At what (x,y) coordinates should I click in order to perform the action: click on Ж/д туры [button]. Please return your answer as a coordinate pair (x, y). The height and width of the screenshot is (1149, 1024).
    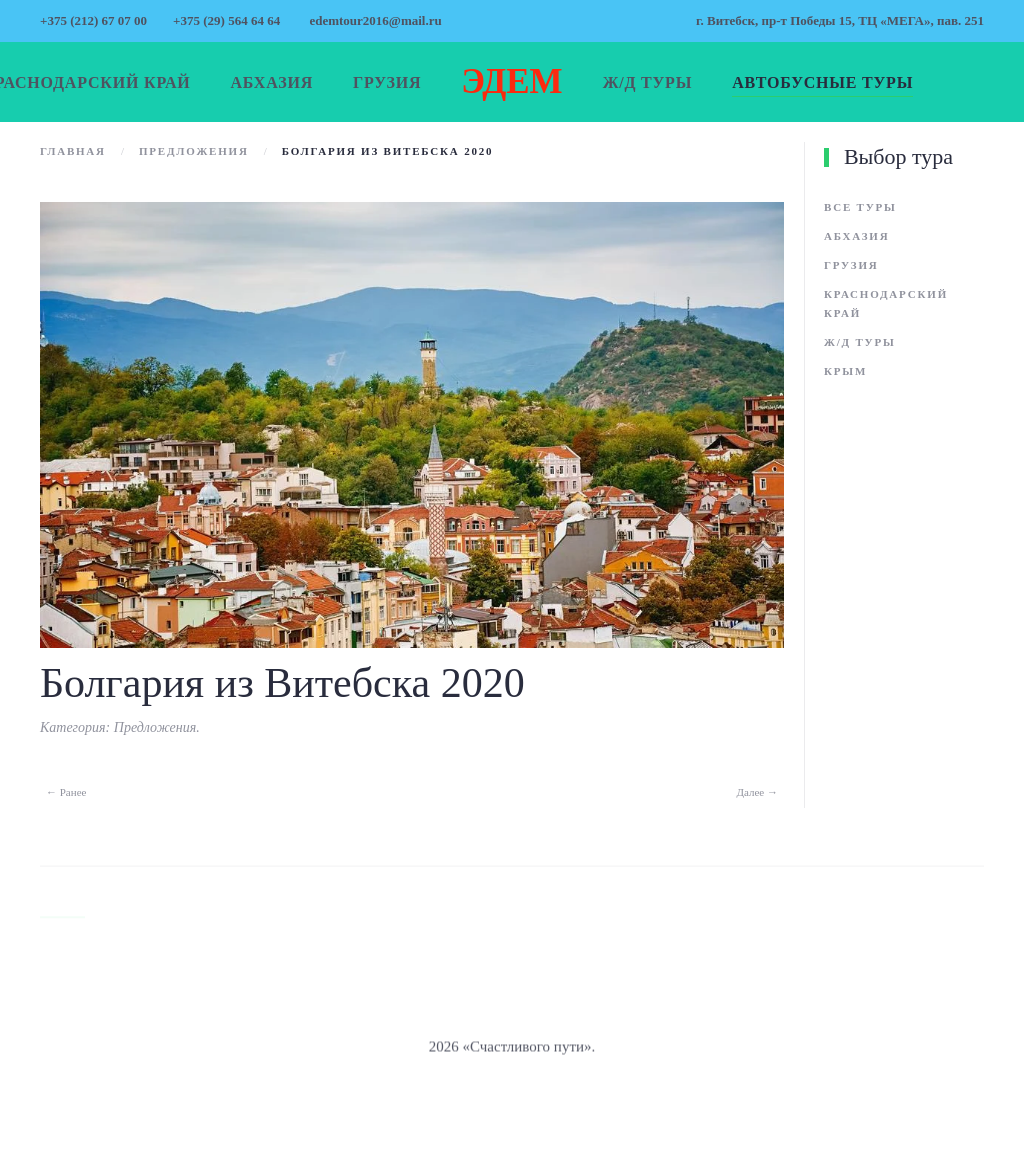
    Looking at the image, I should click on (648, 82).